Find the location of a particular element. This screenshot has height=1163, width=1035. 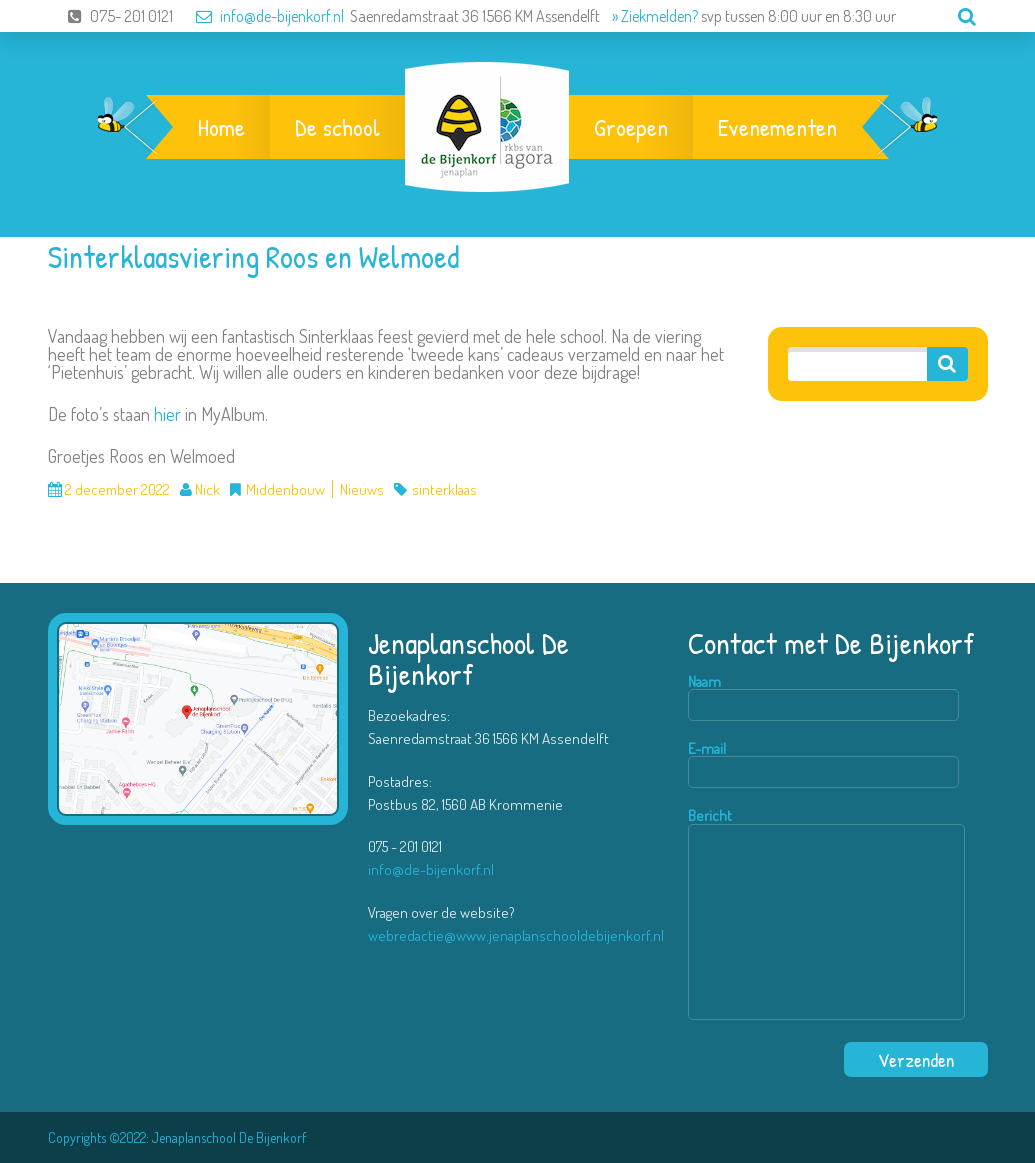

Groepen is located at coordinates (631, 127).